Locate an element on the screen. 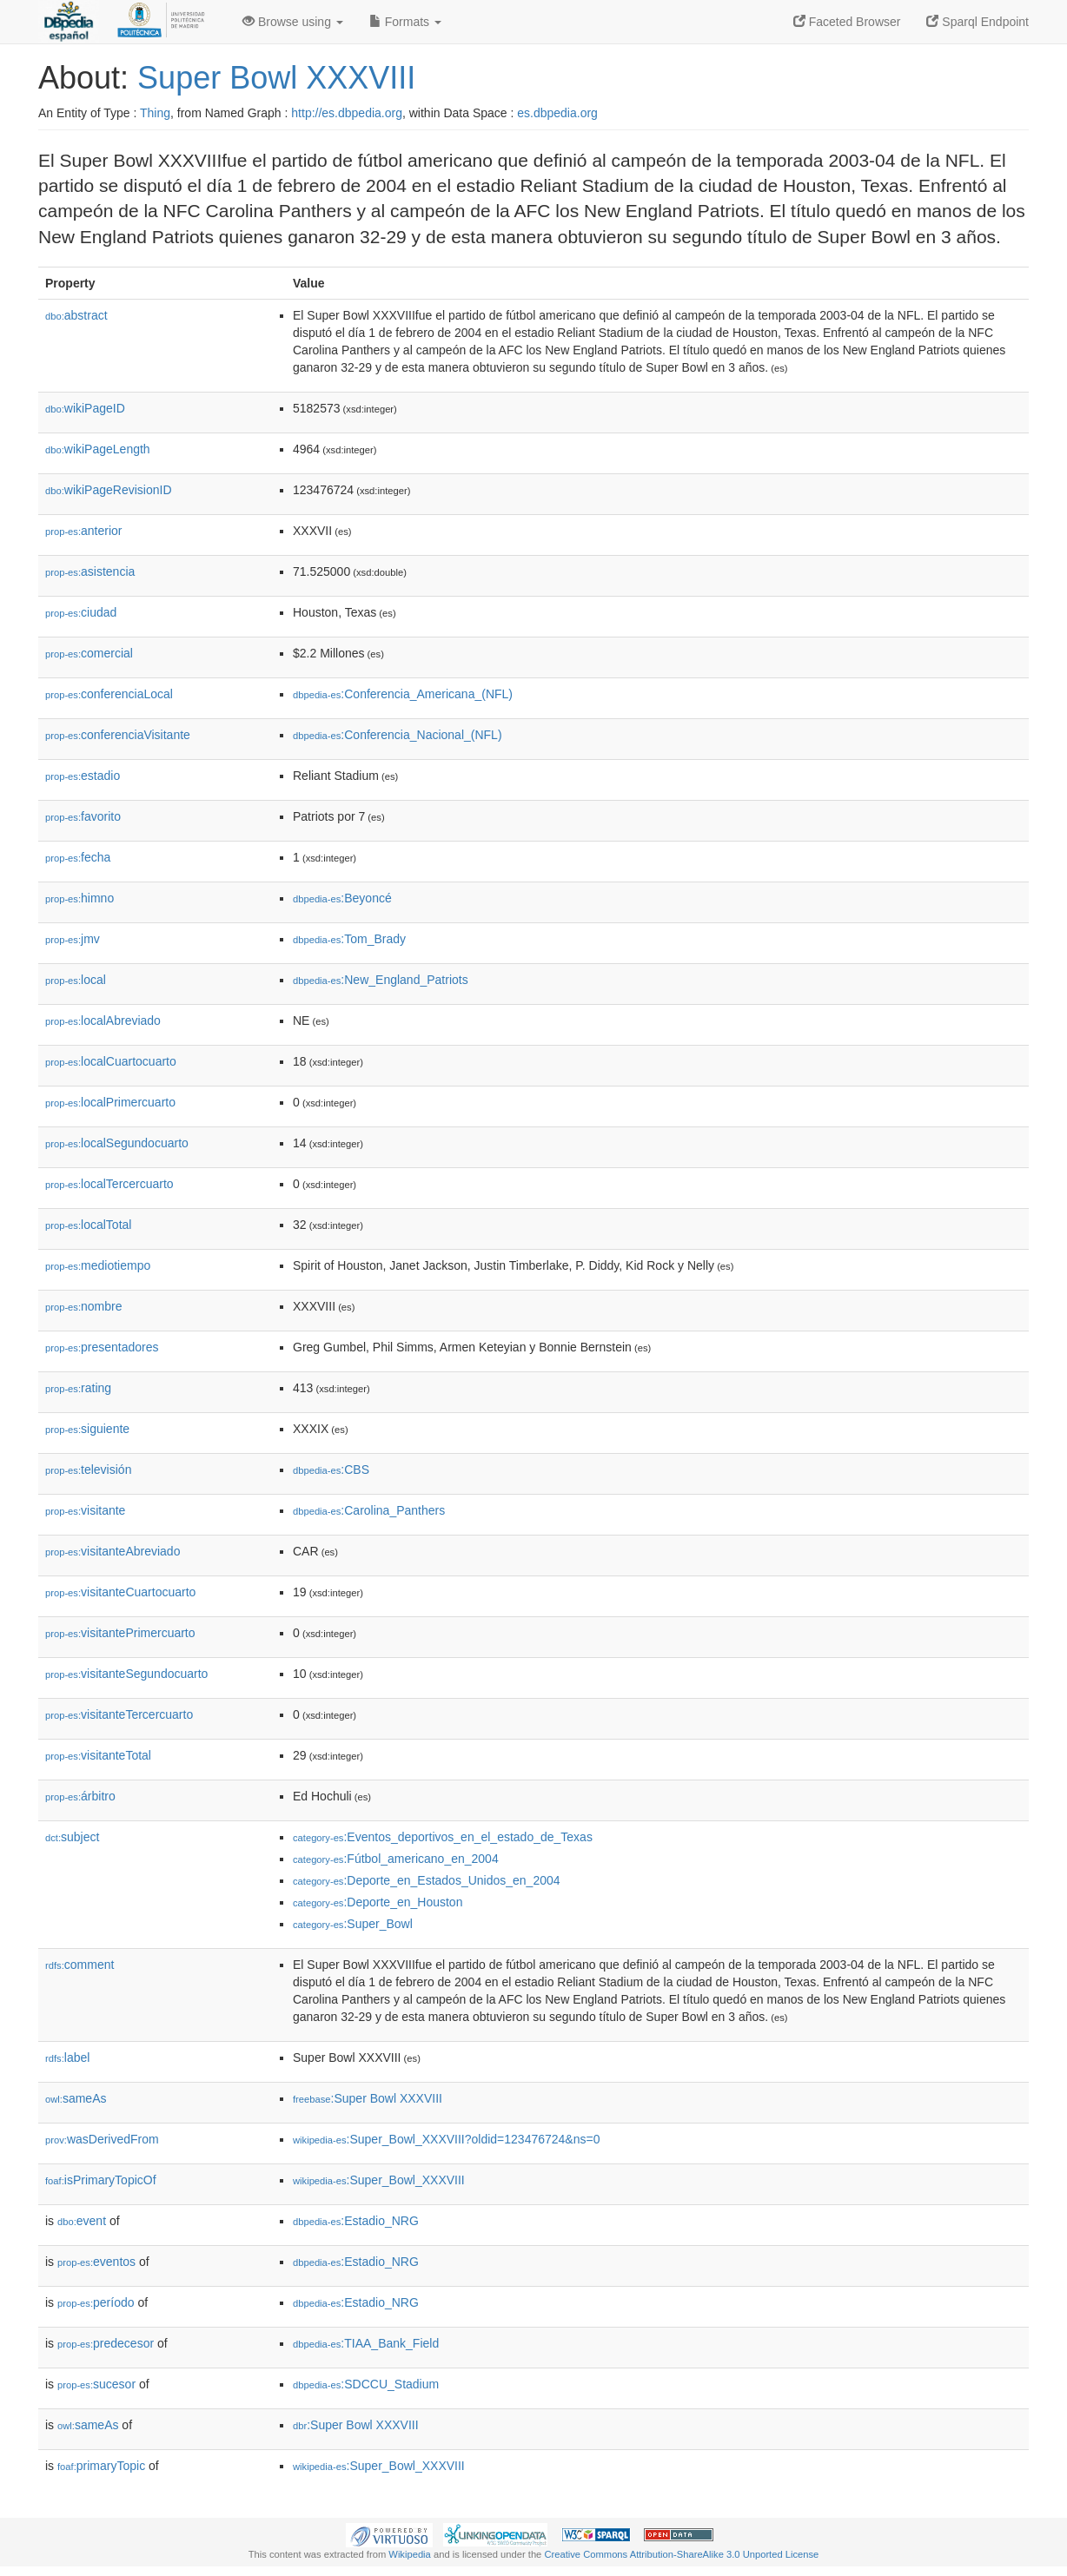 The height and width of the screenshot is (2576, 1067). Formats [button] is located at coordinates (405, 22).